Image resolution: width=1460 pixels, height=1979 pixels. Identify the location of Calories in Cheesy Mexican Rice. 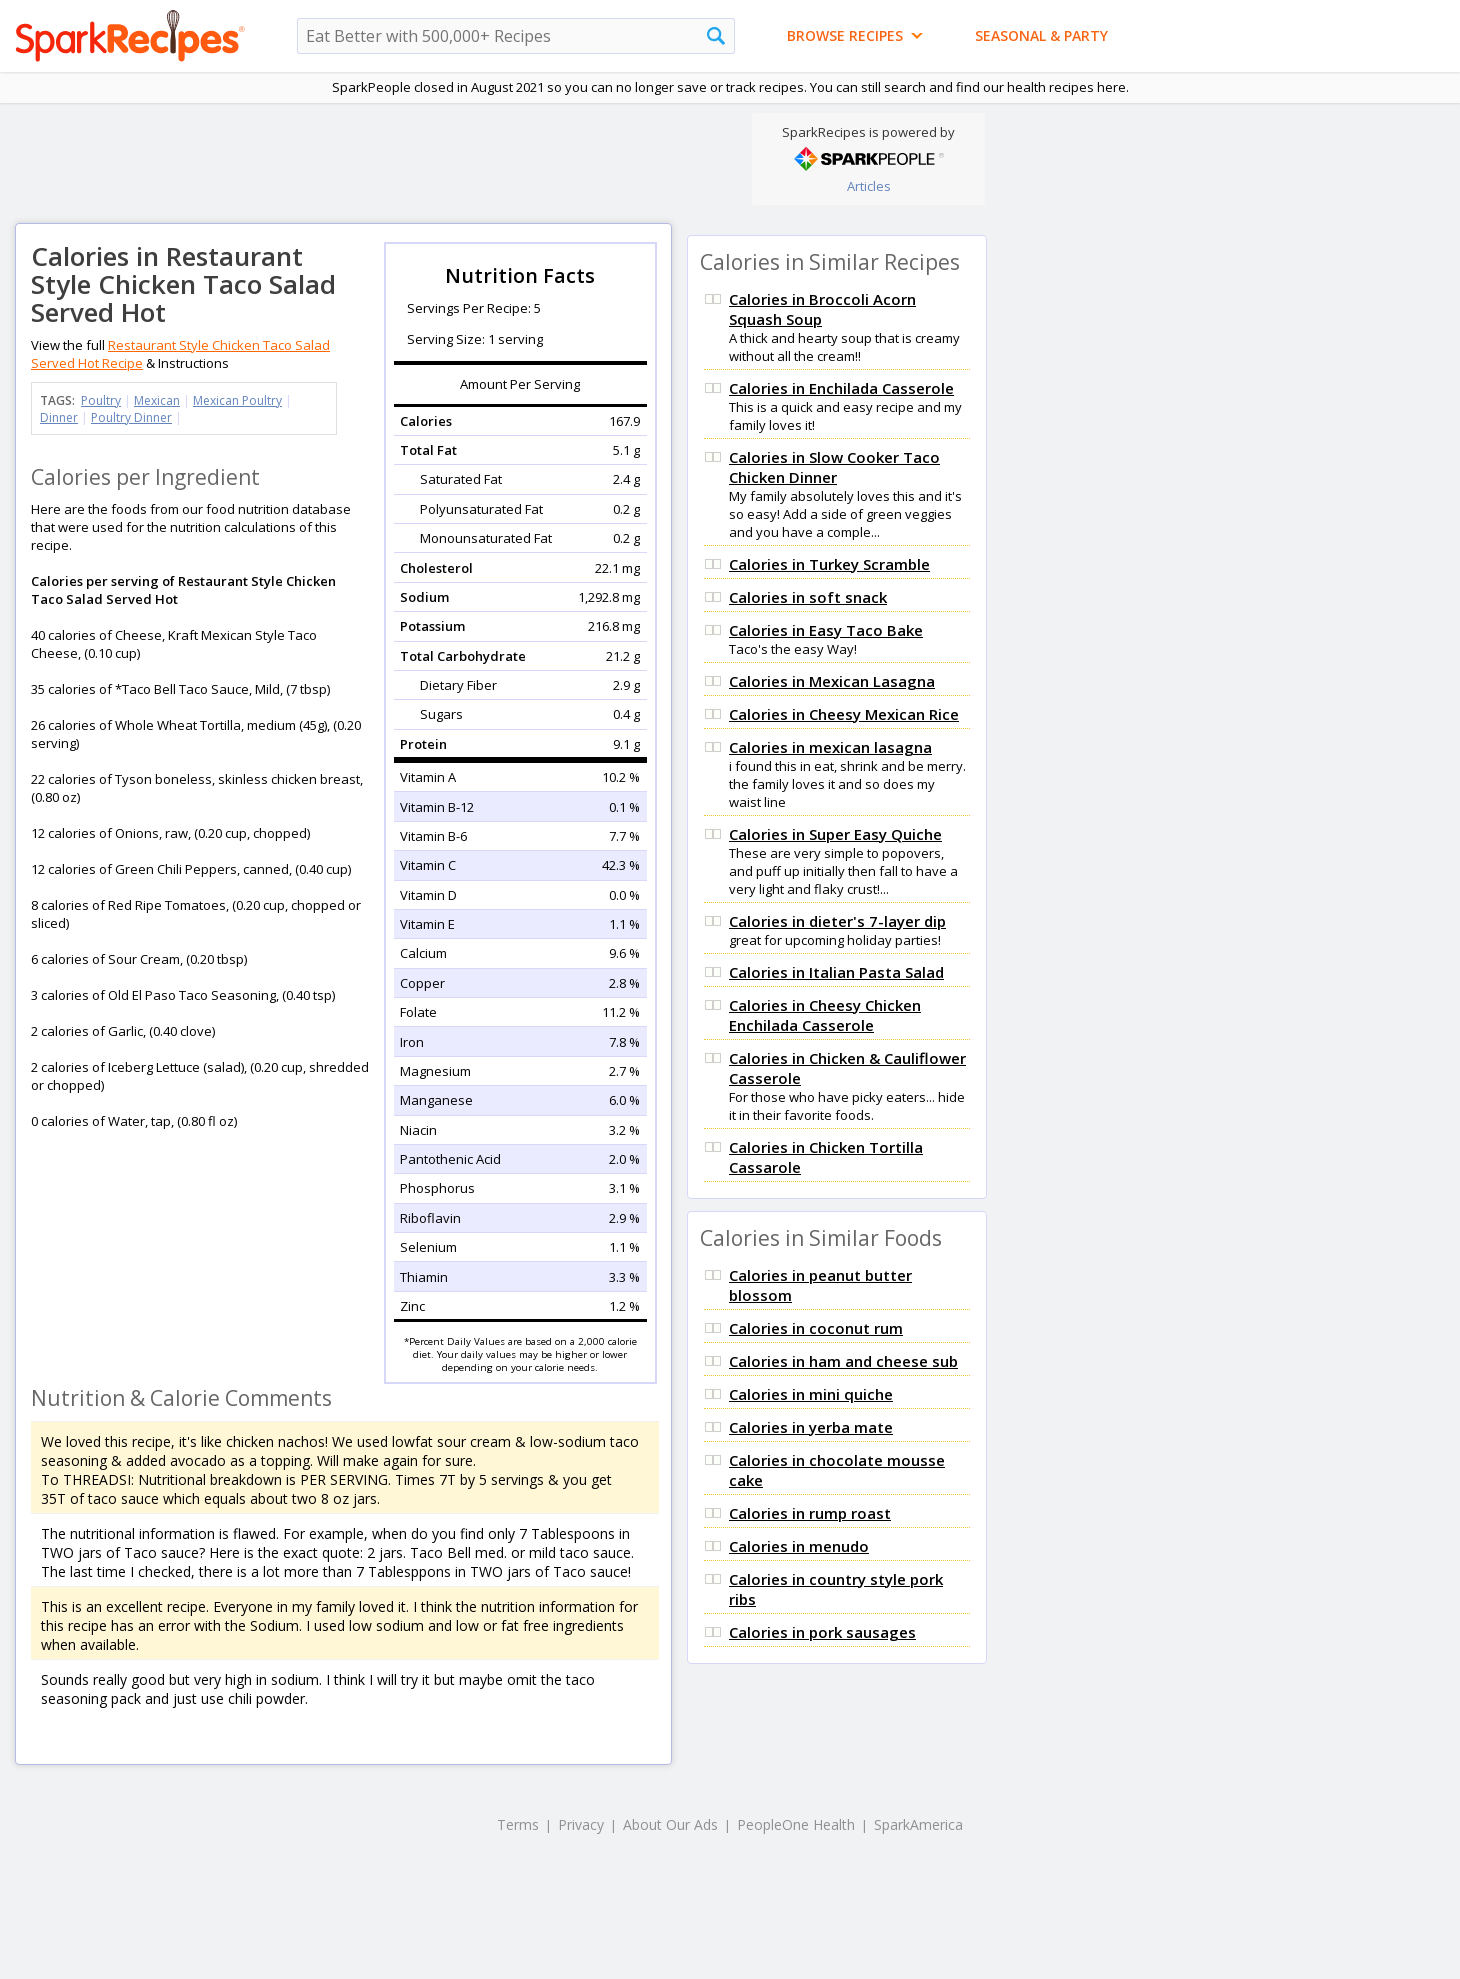
(844, 714).